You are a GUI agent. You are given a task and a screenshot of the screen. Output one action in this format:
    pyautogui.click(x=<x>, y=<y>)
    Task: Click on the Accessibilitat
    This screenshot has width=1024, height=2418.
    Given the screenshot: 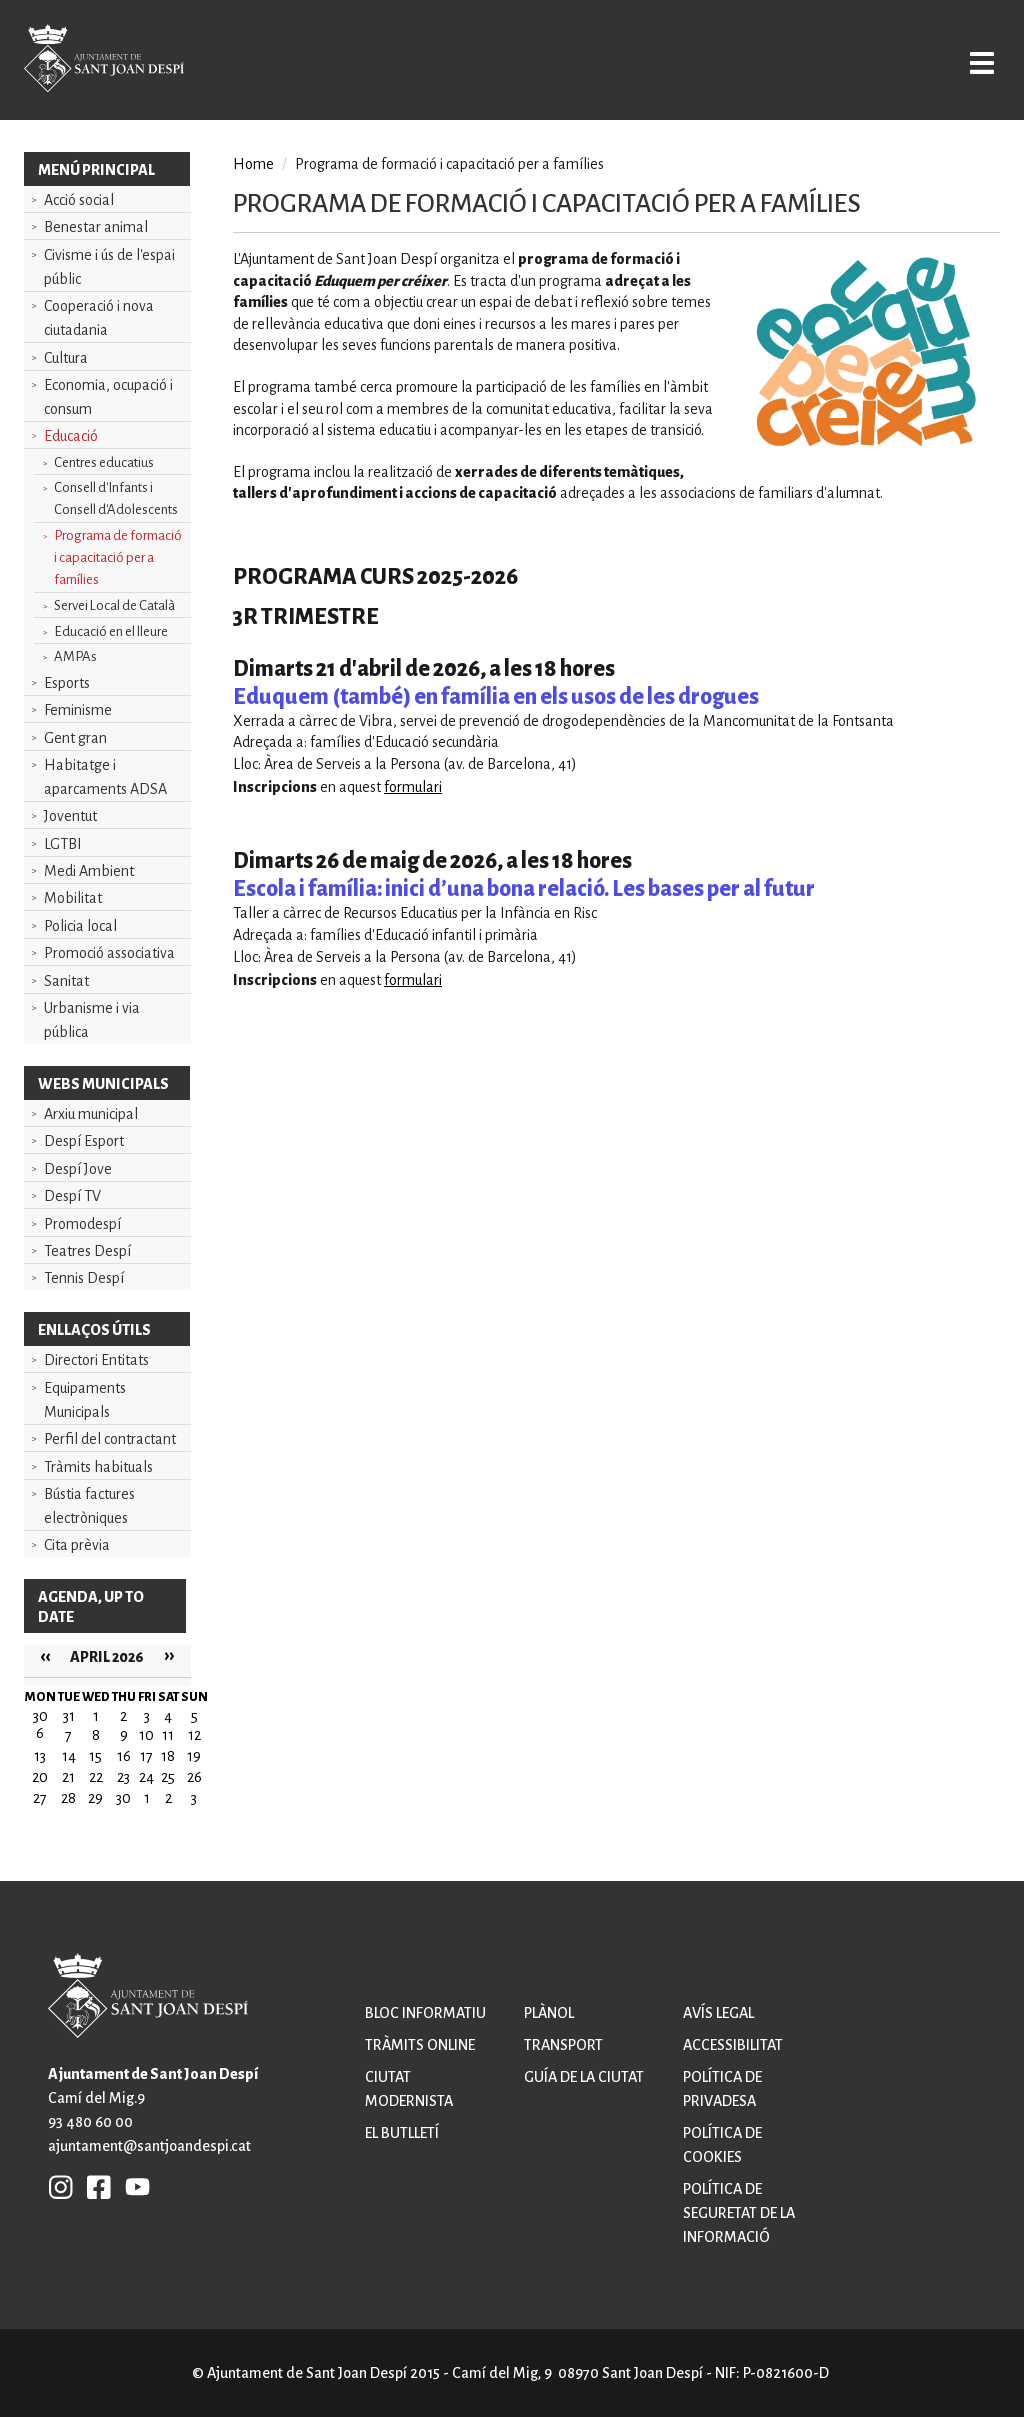 What is the action you would take?
    pyautogui.click(x=733, y=2045)
    